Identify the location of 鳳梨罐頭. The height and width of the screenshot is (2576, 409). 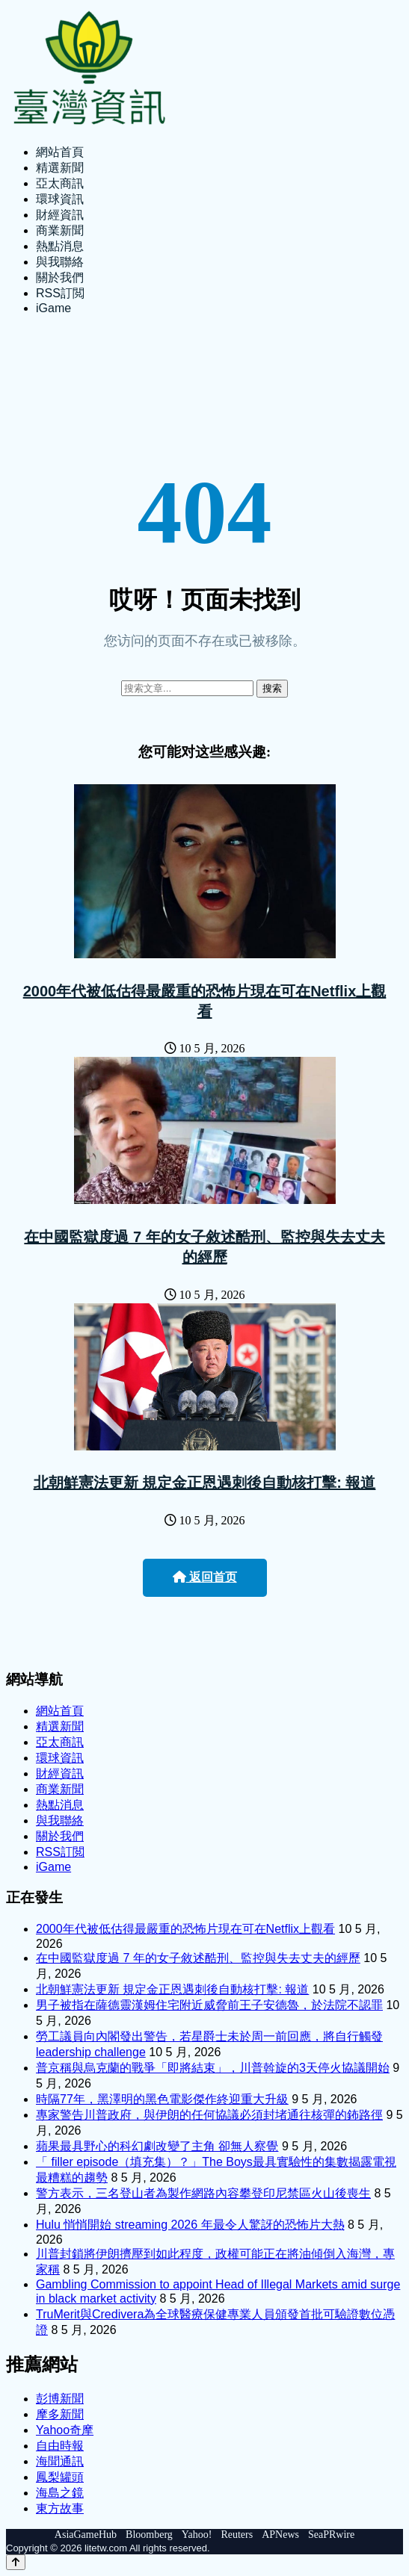
(60, 2477).